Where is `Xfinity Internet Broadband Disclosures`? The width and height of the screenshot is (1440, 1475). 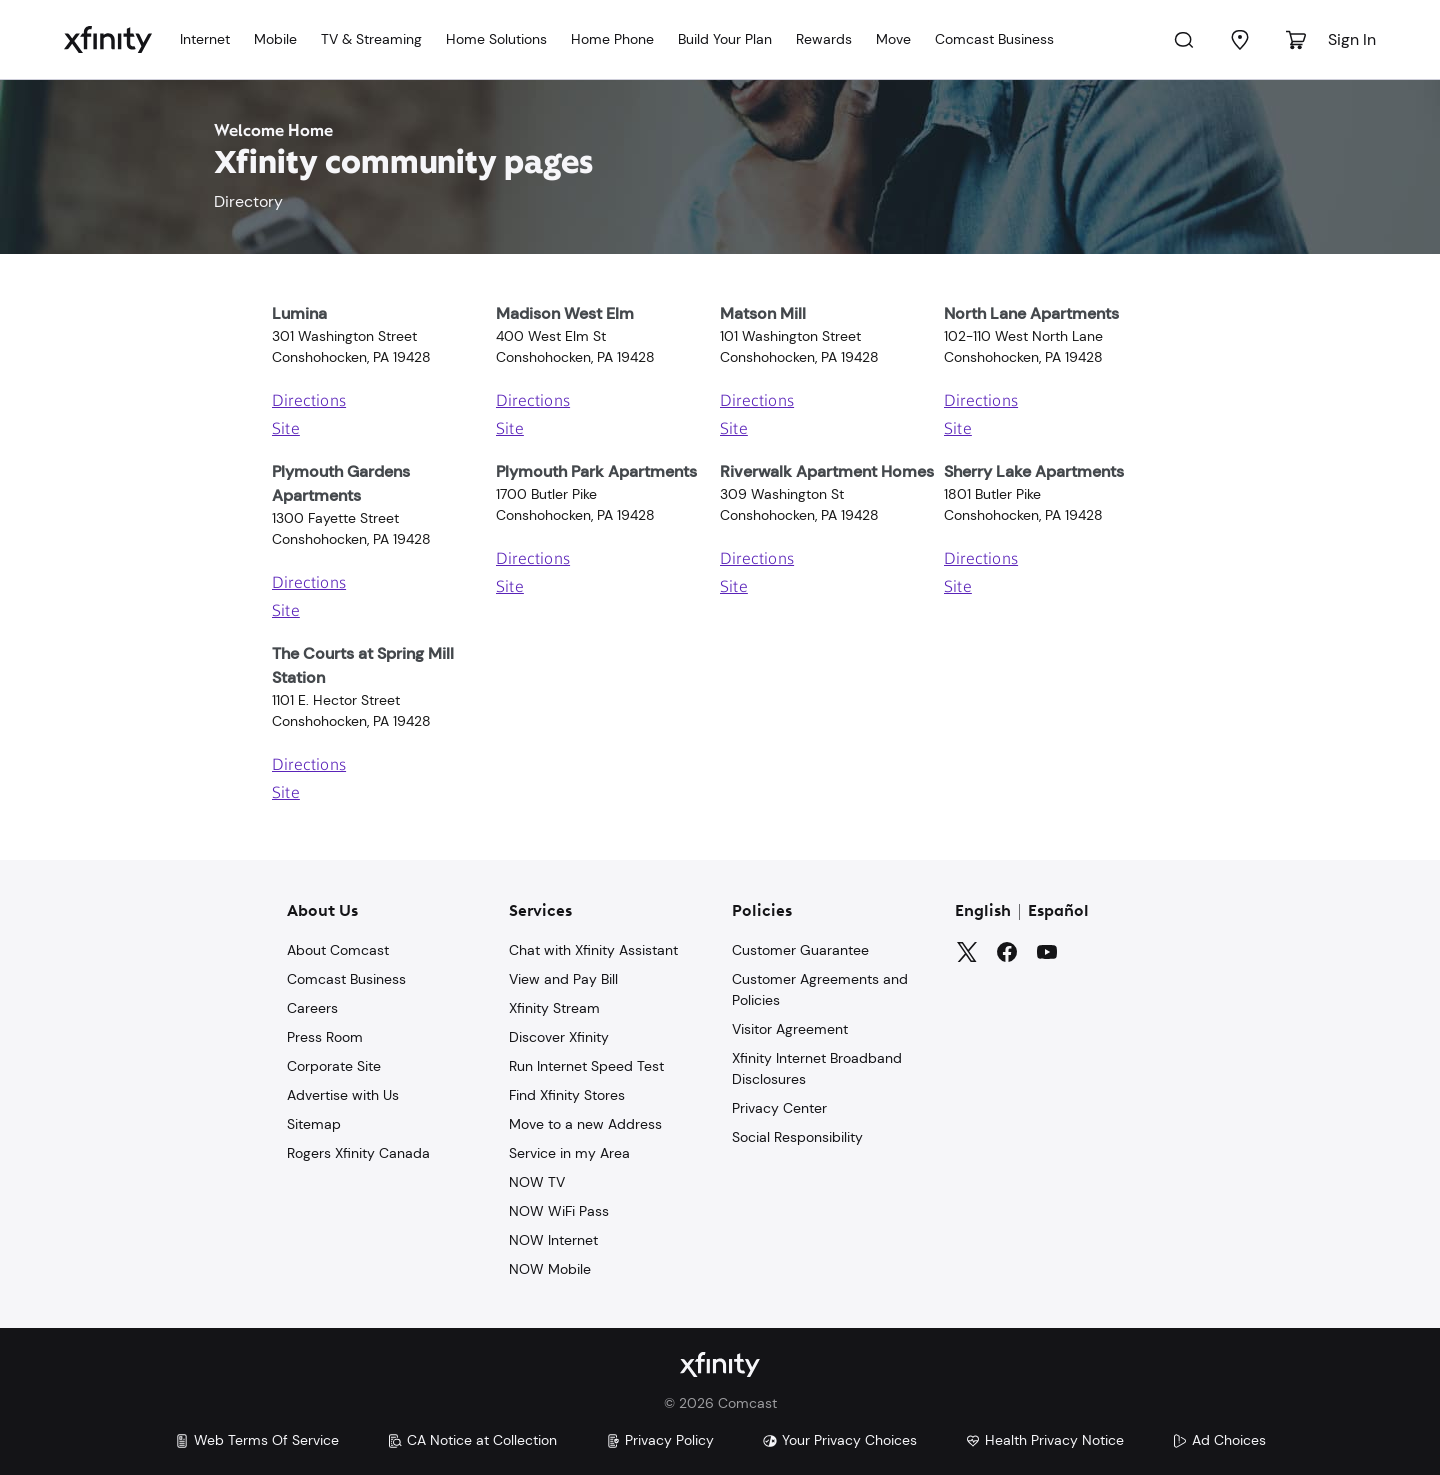 Xfinity Internet Broadband Disclosures is located at coordinates (817, 1068).